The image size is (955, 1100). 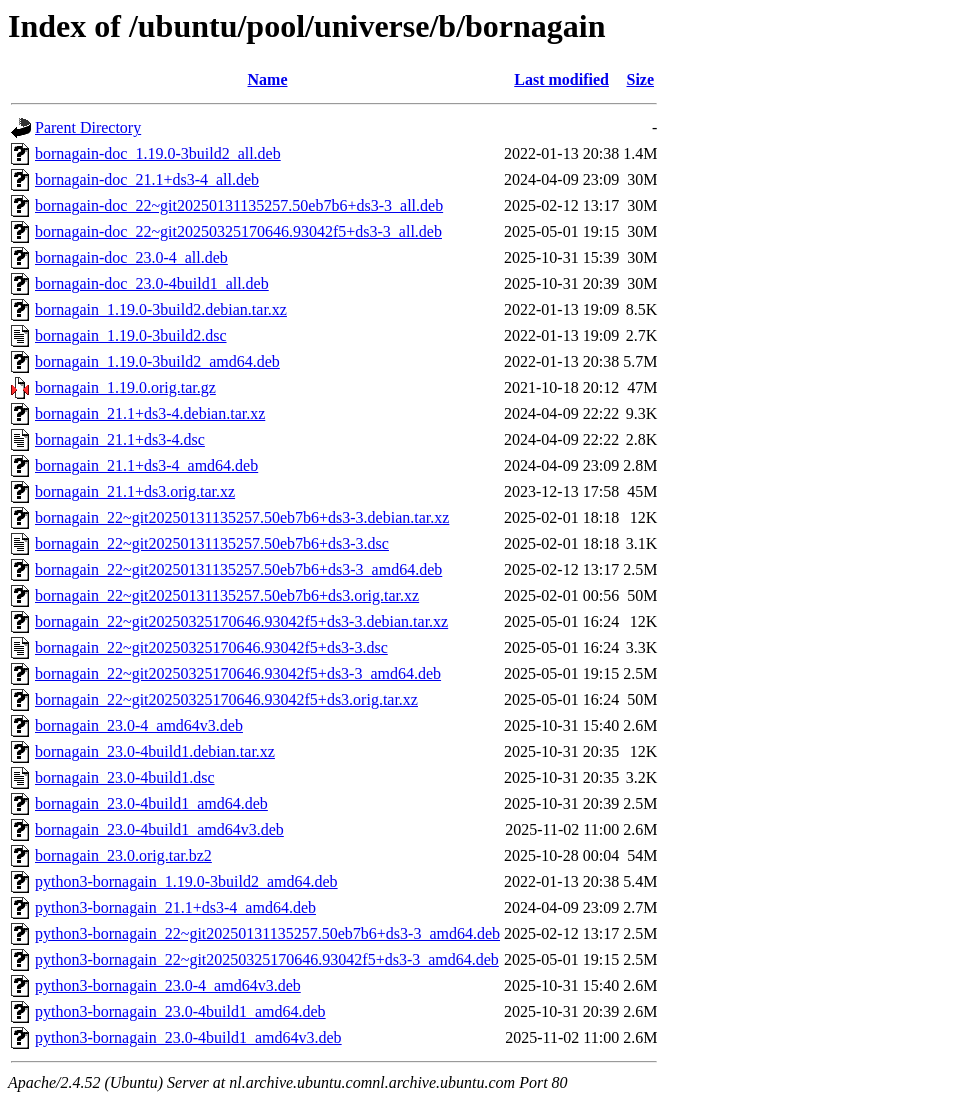 I want to click on bornagain-doc_23.0-4_all.deb, so click(x=131, y=257).